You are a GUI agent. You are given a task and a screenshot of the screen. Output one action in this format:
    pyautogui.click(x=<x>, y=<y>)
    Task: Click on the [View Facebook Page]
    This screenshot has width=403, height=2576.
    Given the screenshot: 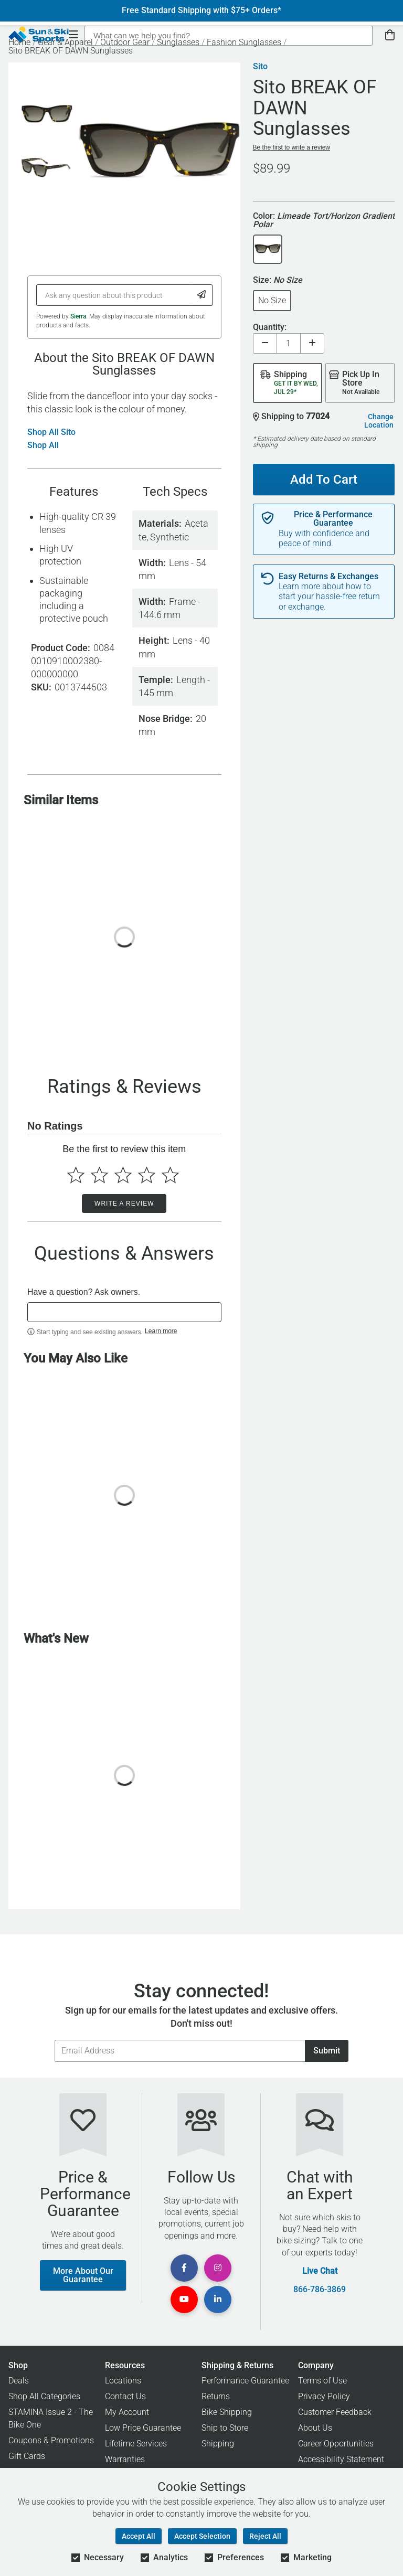 What is the action you would take?
    pyautogui.click(x=184, y=2268)
    